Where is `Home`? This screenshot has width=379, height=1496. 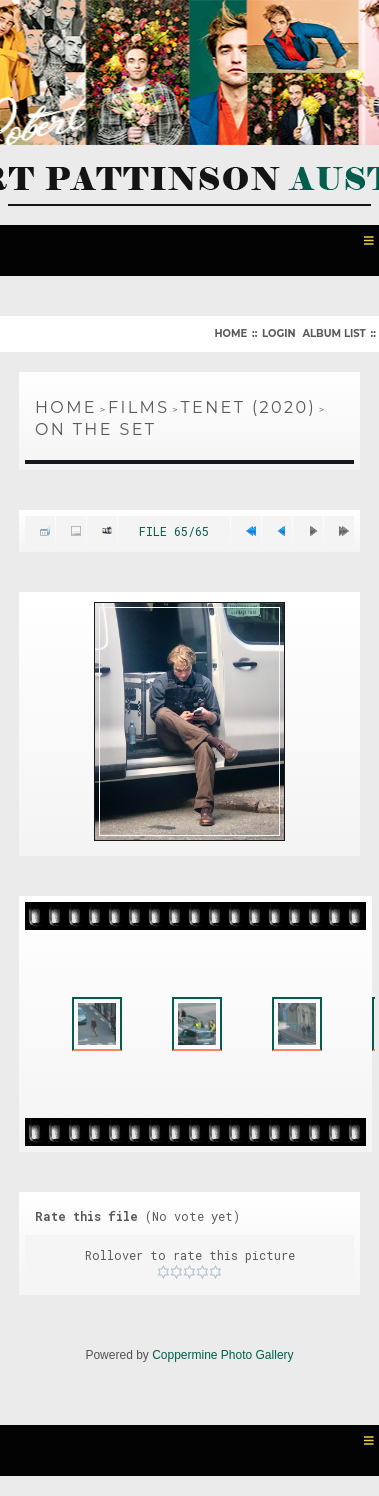 Home is located at coordinates (230, 333).